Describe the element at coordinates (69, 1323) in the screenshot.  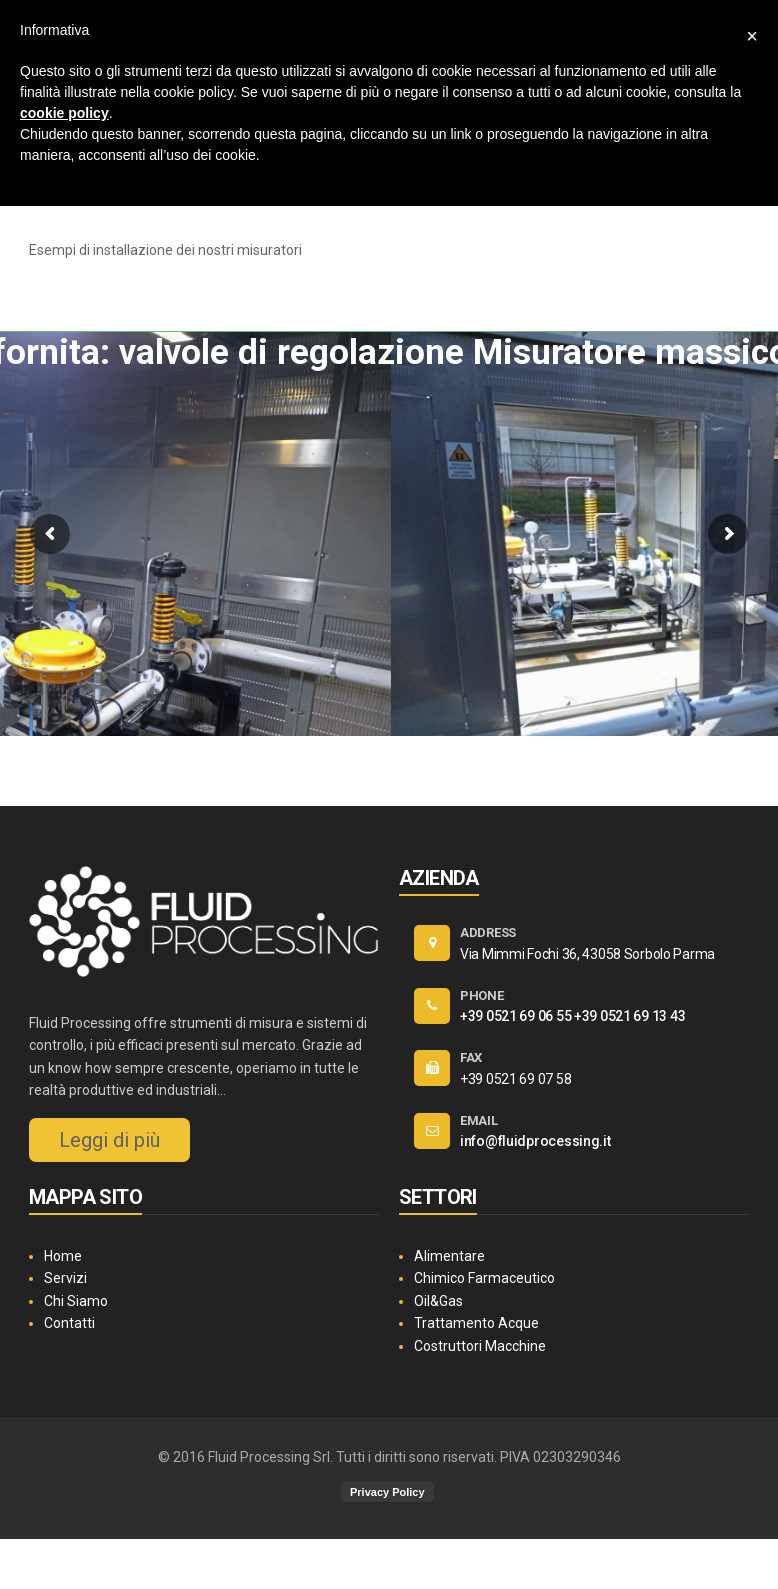
I see `Contatti` at that location.